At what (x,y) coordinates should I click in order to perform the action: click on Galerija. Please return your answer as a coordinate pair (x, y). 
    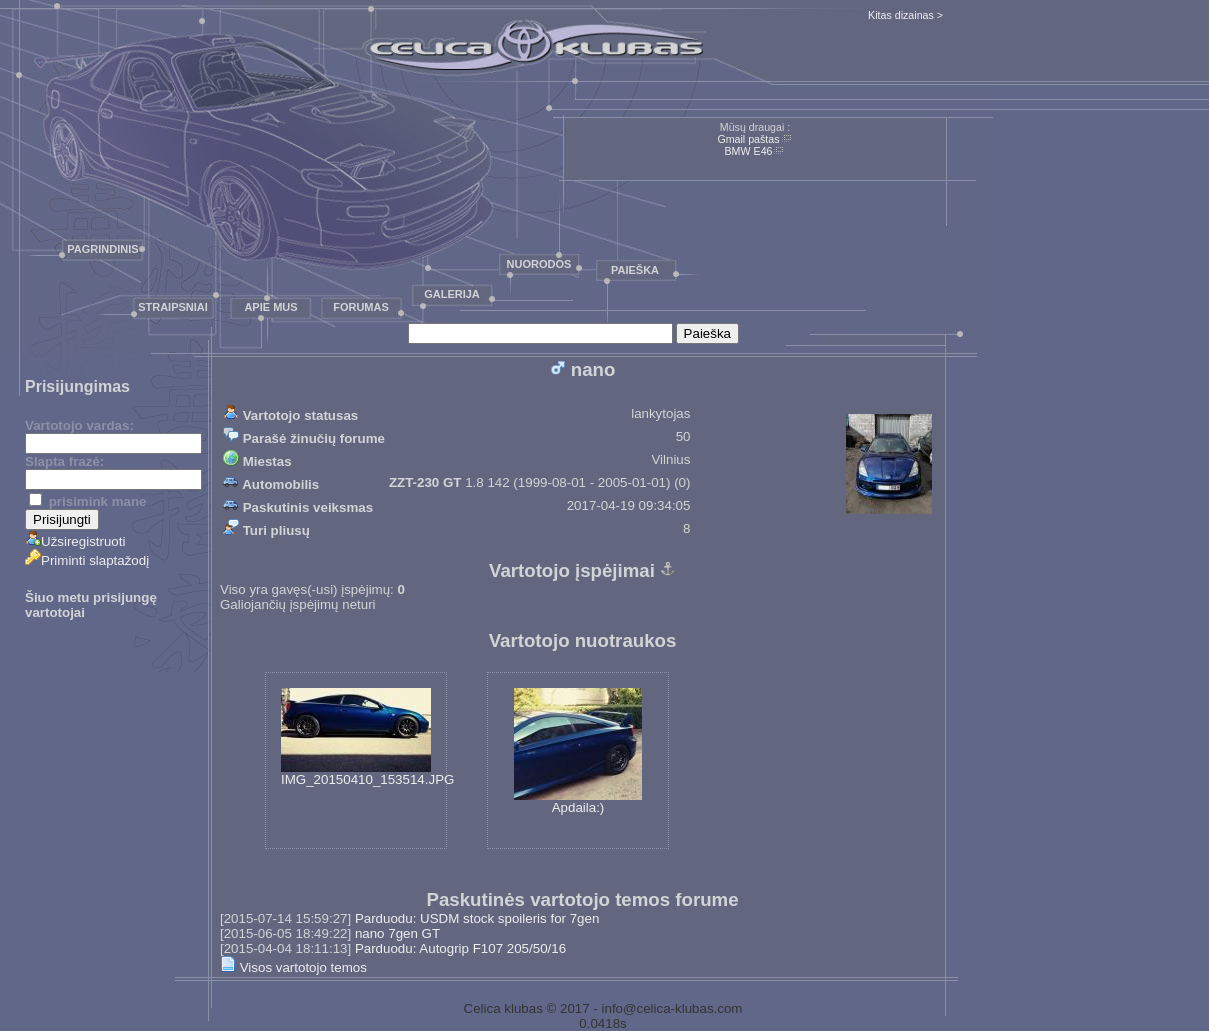
    Looking at the image, I should click on (452, 294).